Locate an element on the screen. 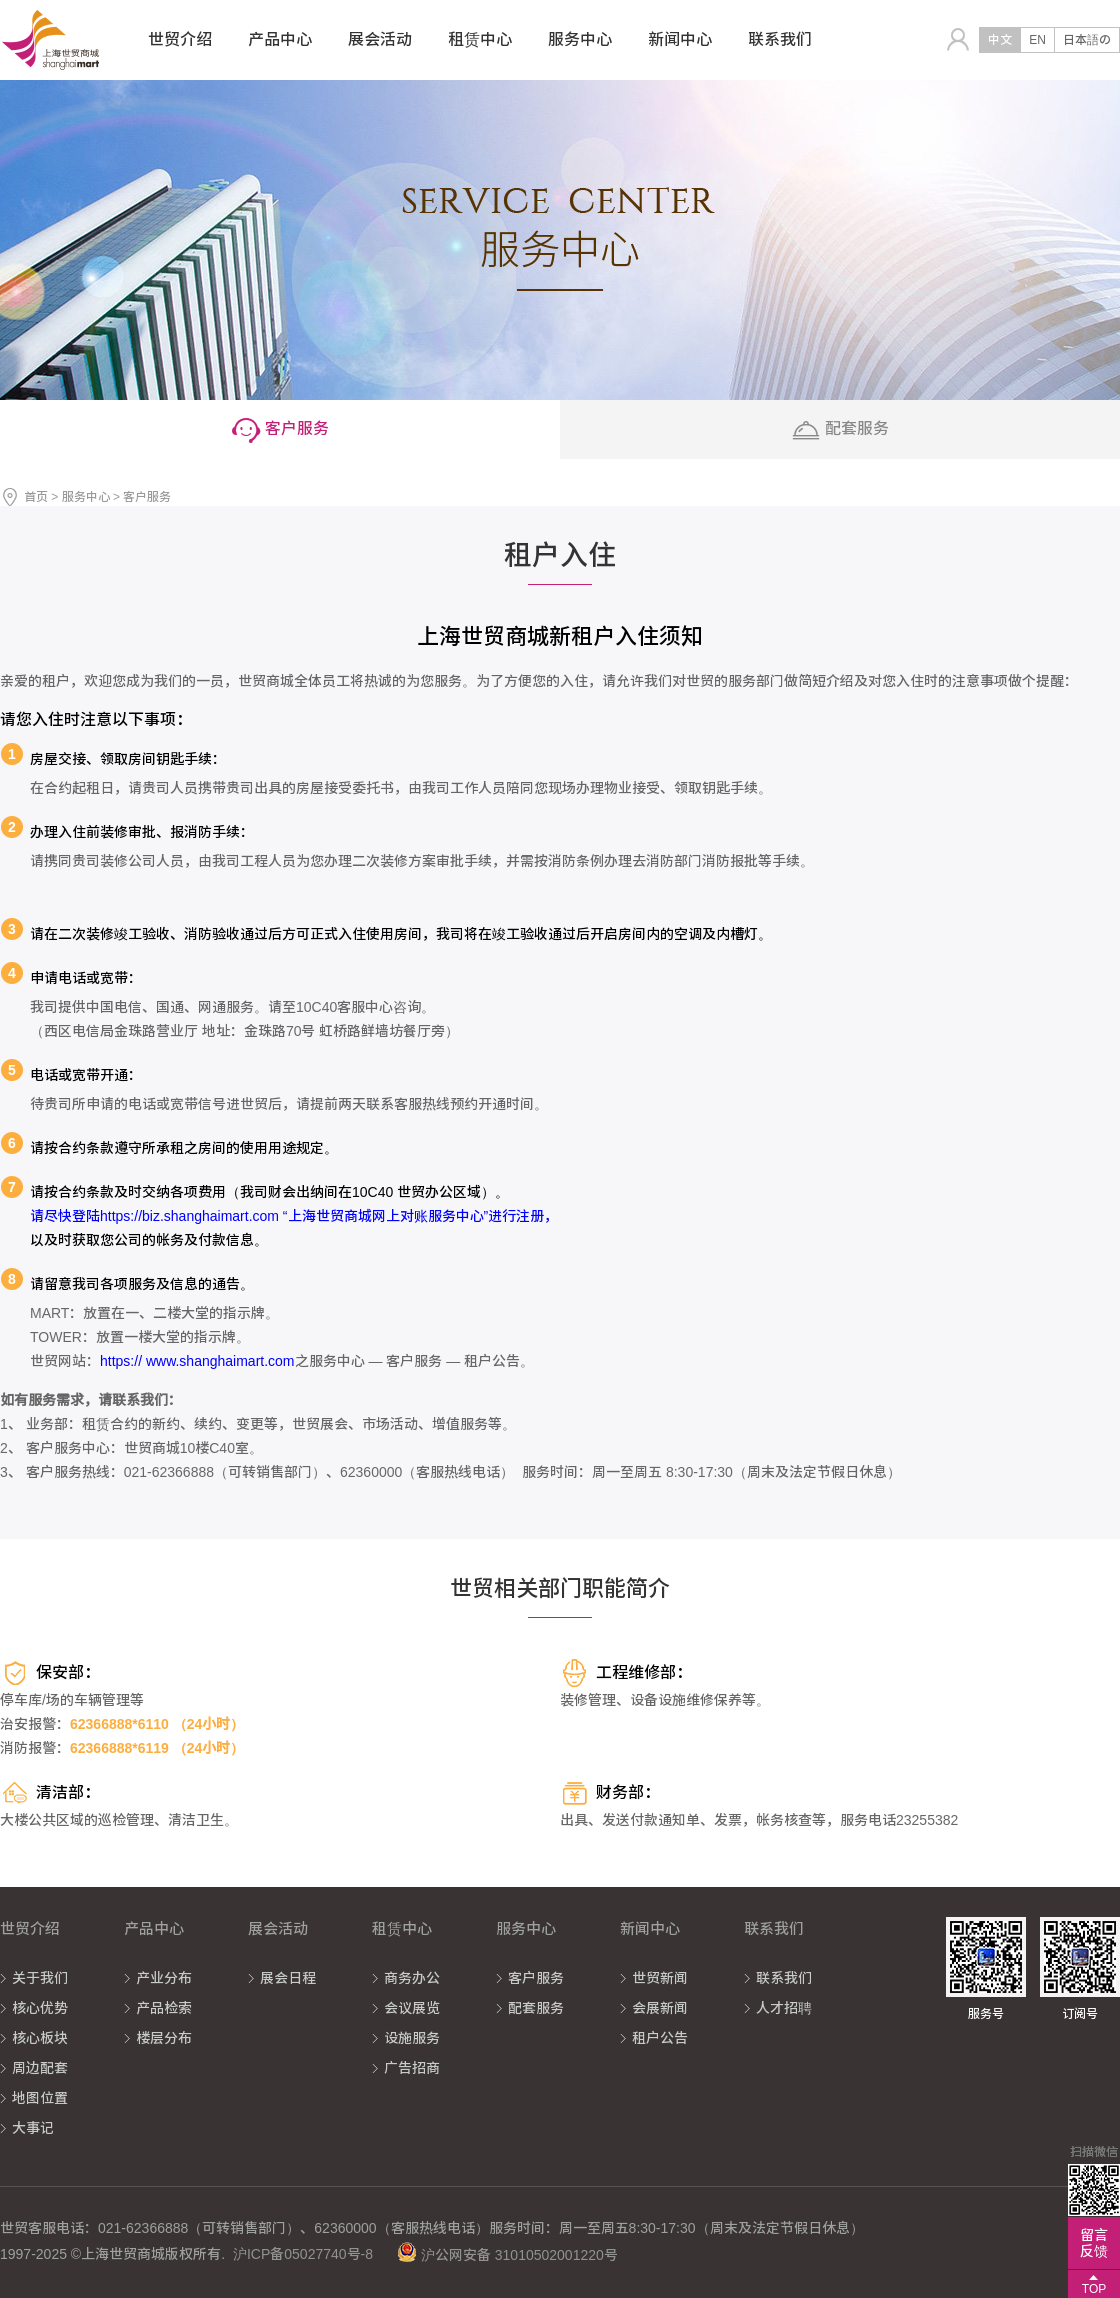  广告招商 is located at coordinates (412, 2068).